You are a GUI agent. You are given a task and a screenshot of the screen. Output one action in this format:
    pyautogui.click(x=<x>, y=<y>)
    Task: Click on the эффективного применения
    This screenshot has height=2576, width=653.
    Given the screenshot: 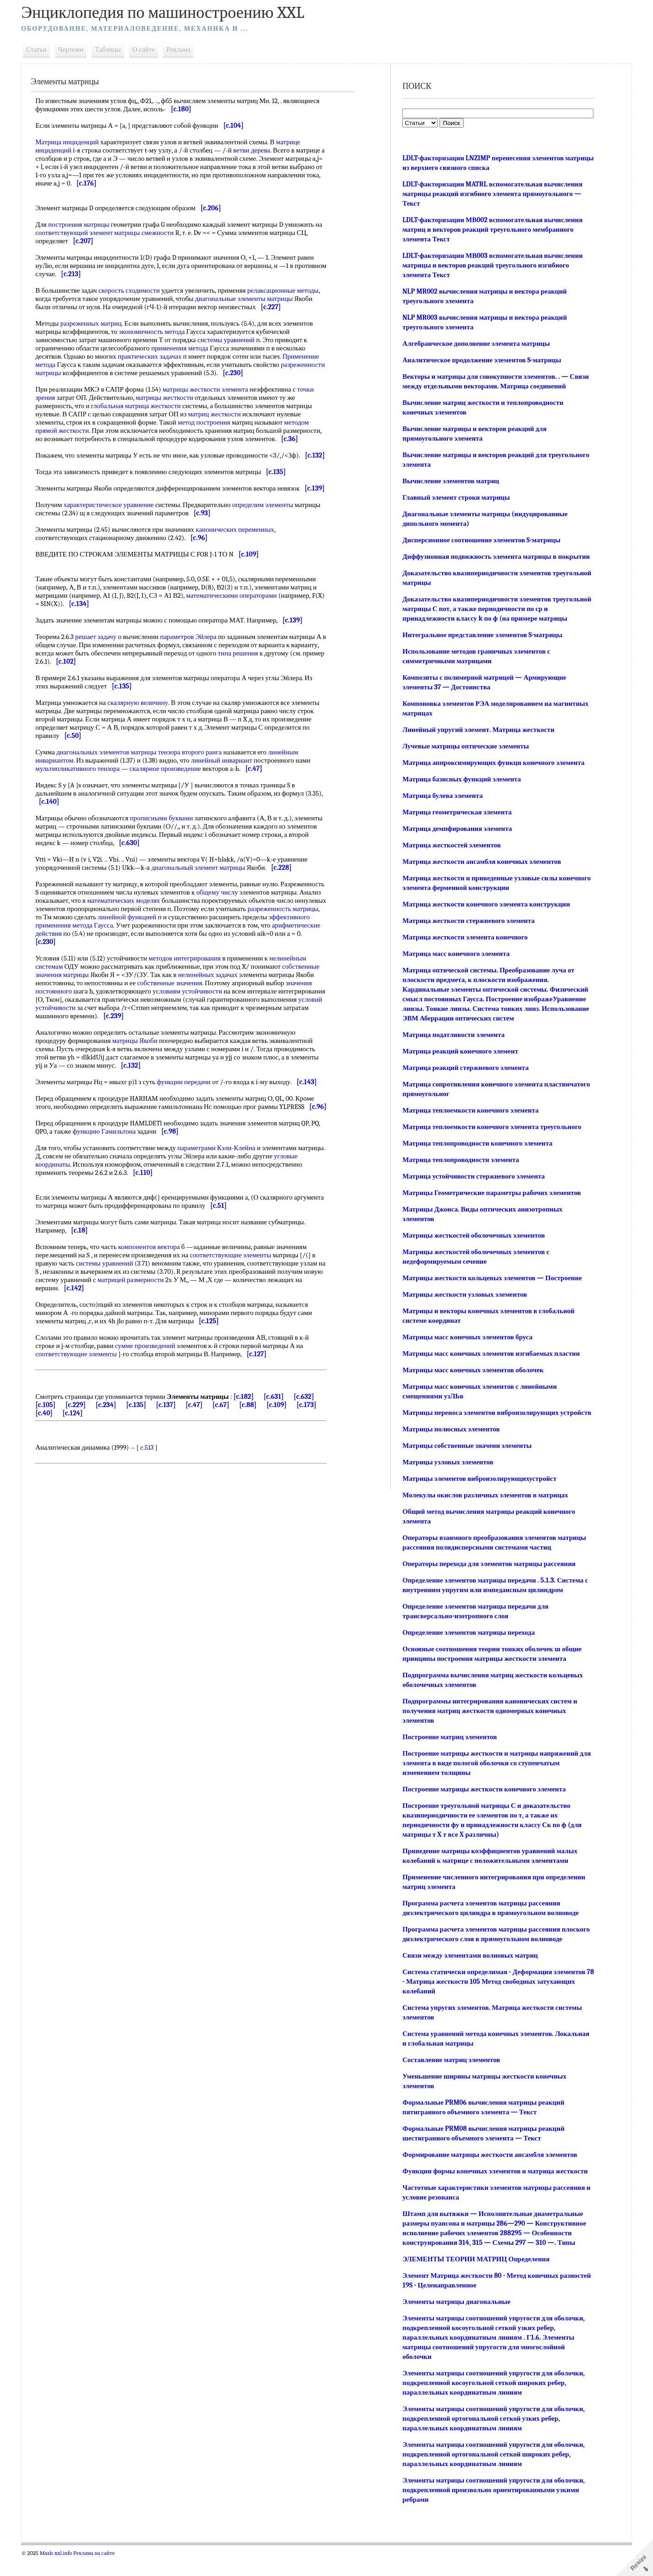 What is the action you would take?
    pyautogui.click(x=141, y=950)
    